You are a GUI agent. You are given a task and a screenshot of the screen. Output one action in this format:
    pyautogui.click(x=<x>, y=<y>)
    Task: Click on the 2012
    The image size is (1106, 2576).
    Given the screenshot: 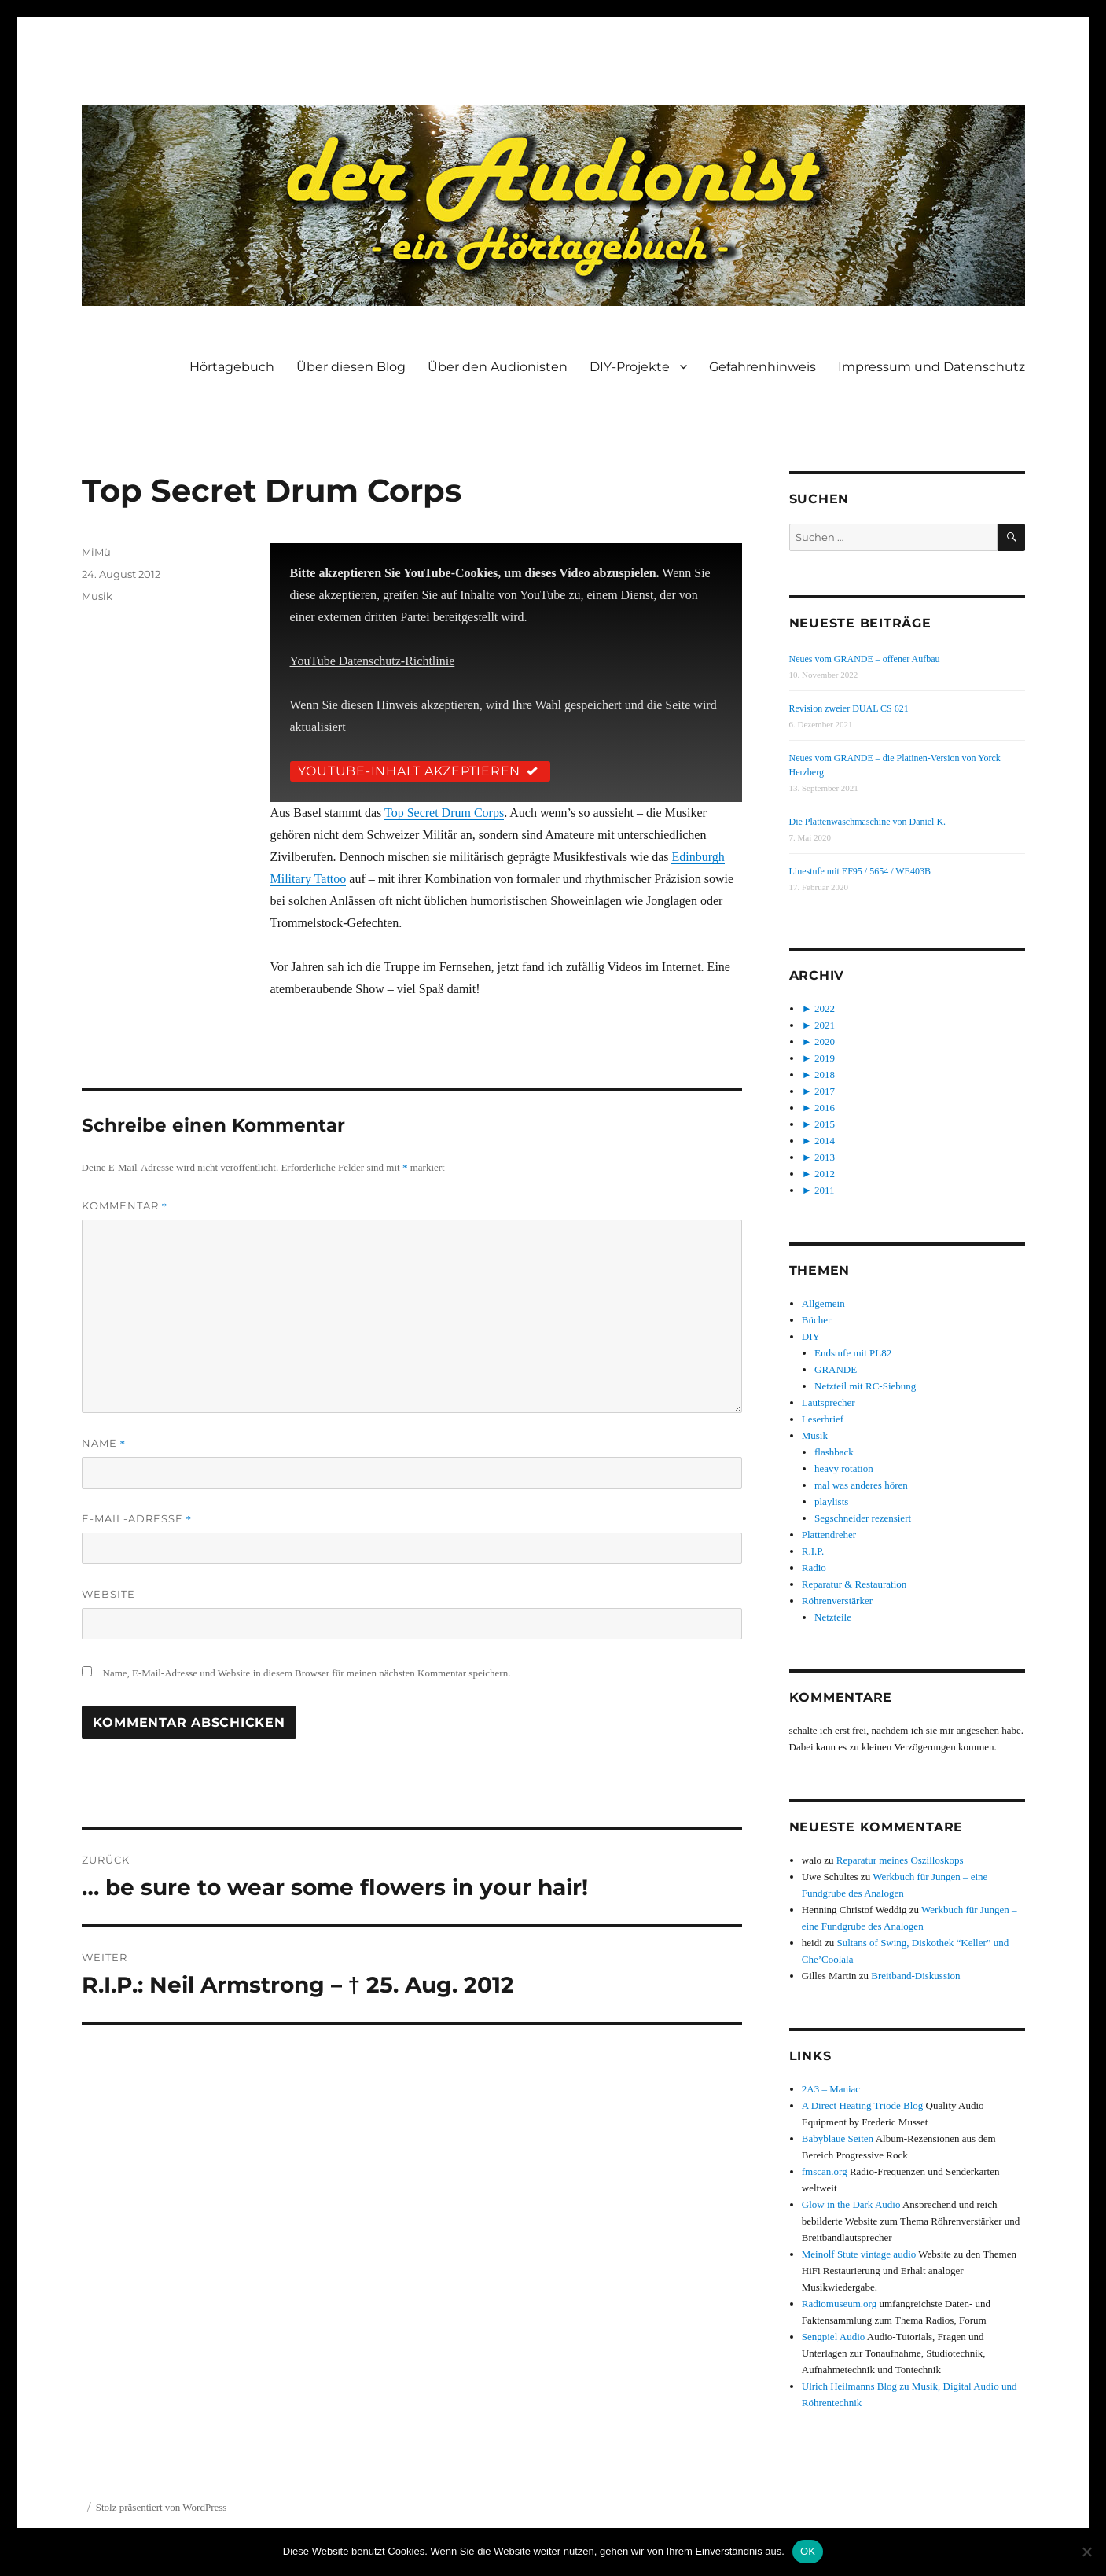 What is the action you would take?
    pyautogui.click(x=824, y=1173)
    